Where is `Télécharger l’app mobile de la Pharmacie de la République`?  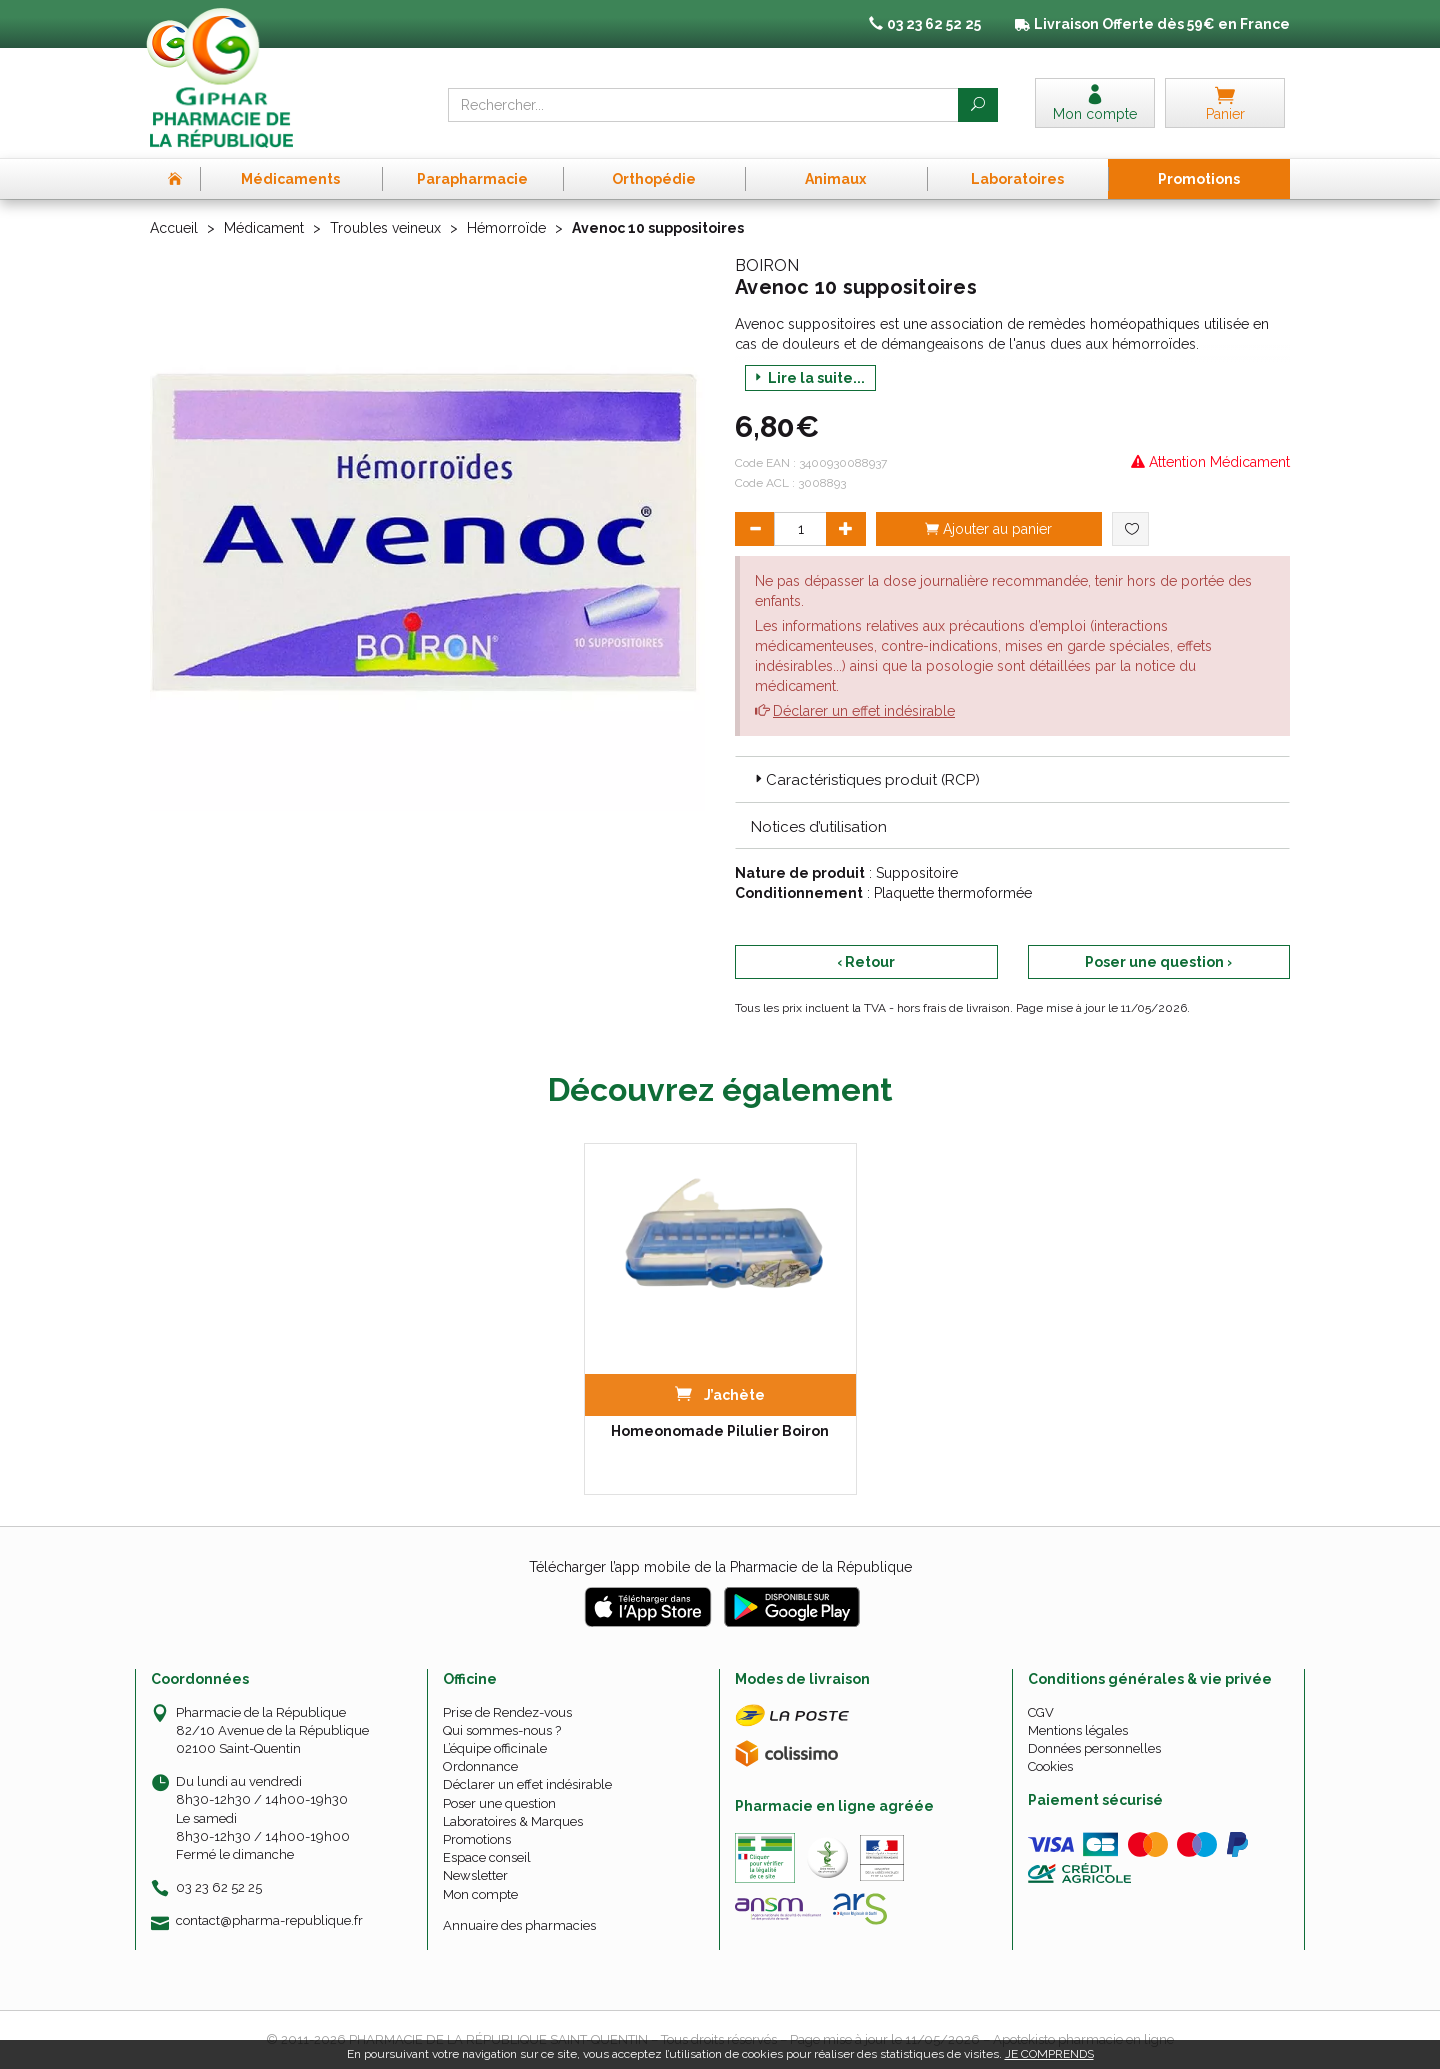
Télécharger l’app mobile de la Pharmacie de la République is located at coordinates (720, 1567).